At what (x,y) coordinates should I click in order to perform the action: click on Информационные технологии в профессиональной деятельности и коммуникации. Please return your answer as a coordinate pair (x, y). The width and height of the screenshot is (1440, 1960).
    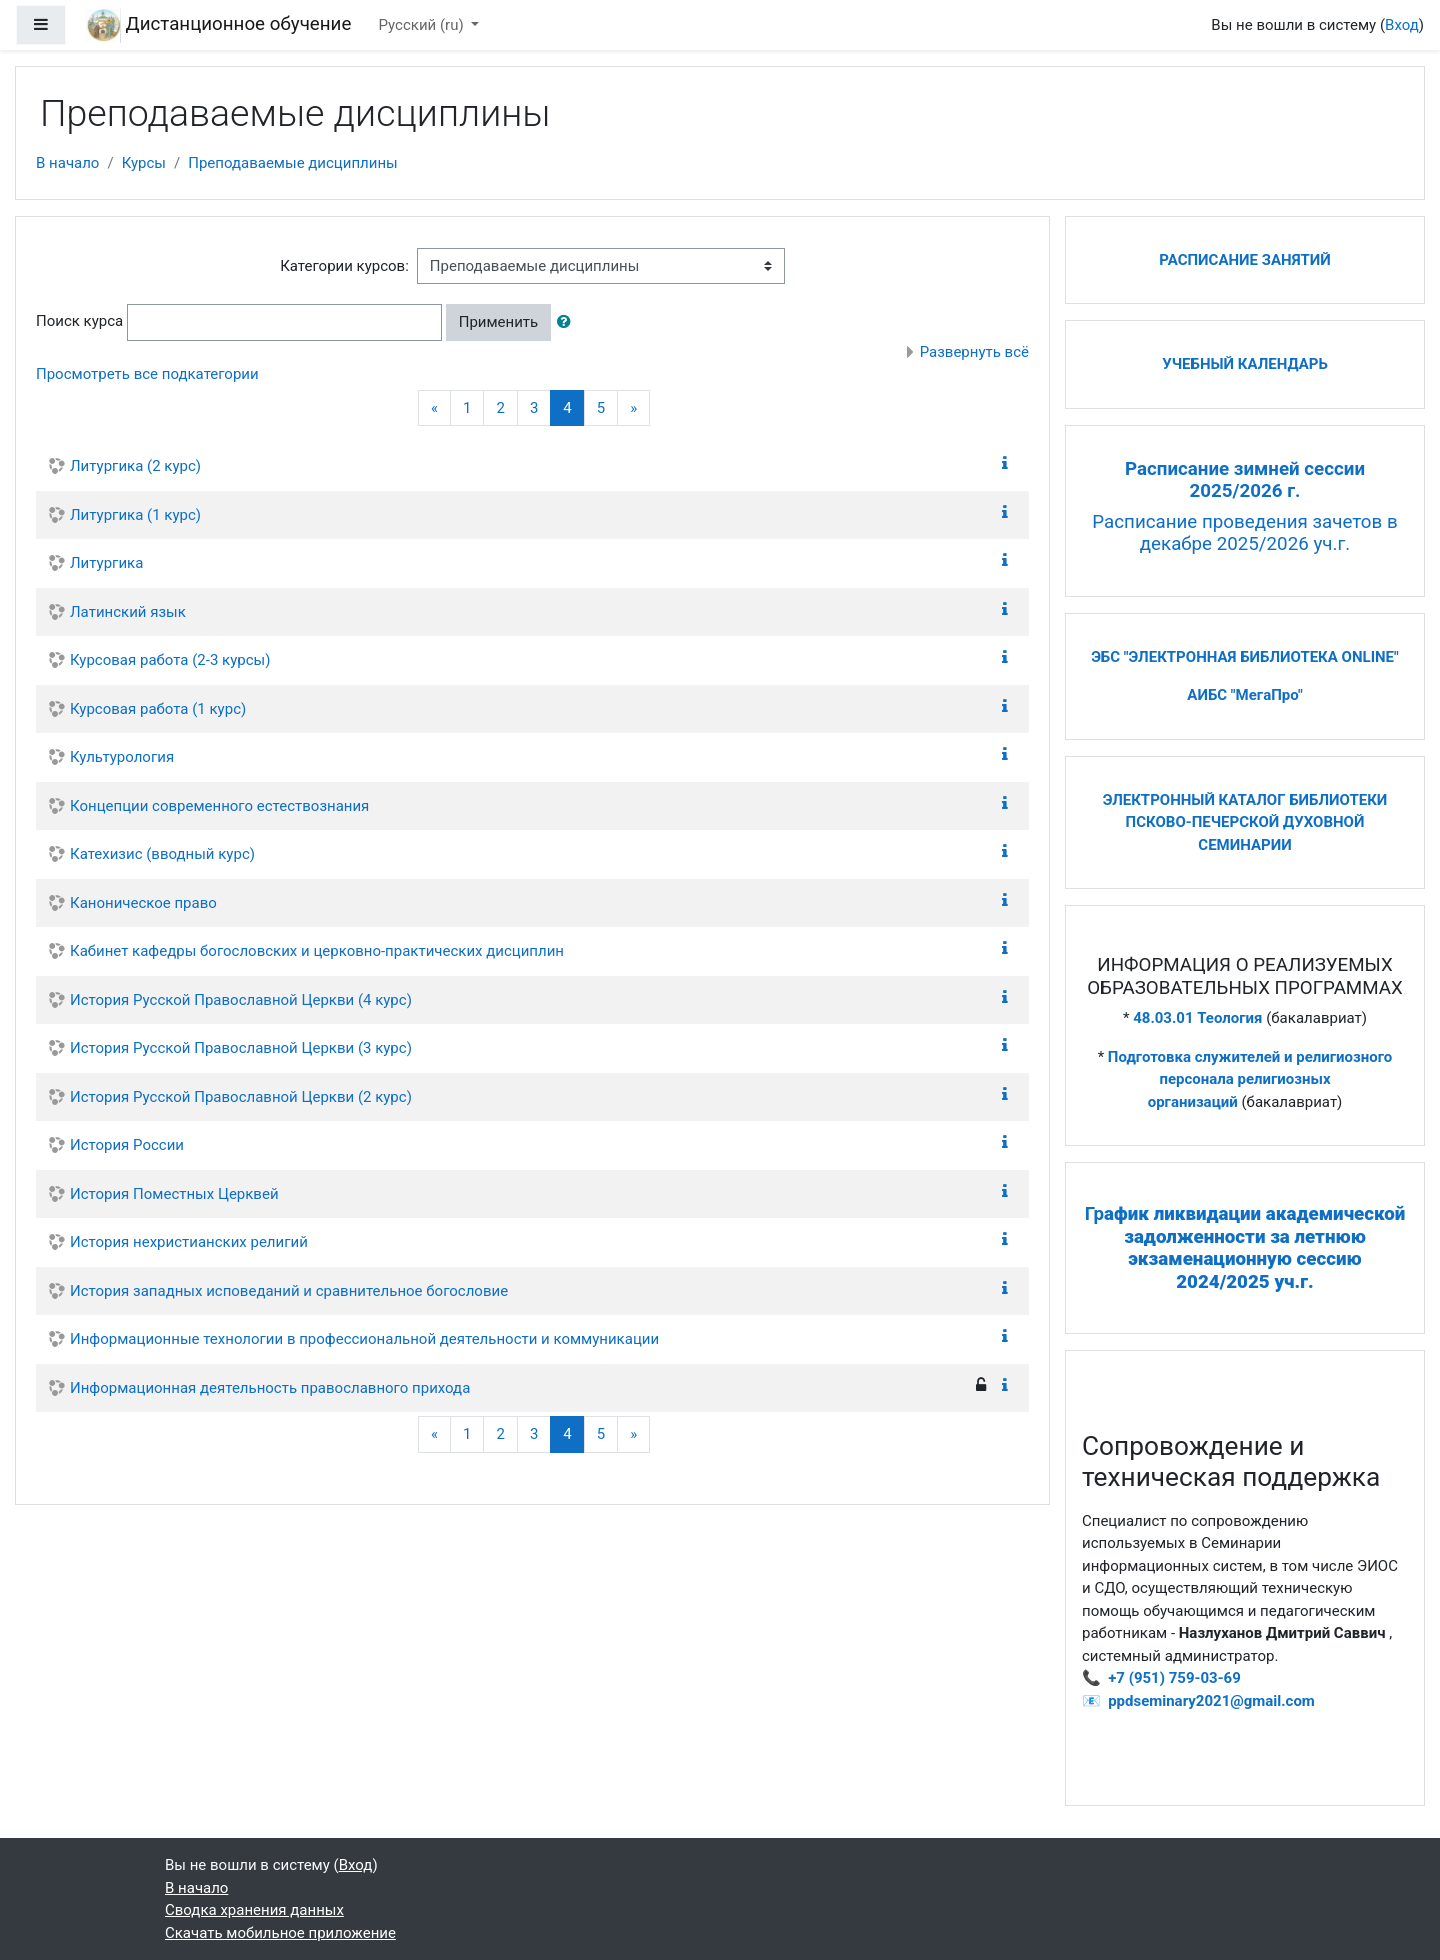
    Looking at the image, I should click on (364, 1339).